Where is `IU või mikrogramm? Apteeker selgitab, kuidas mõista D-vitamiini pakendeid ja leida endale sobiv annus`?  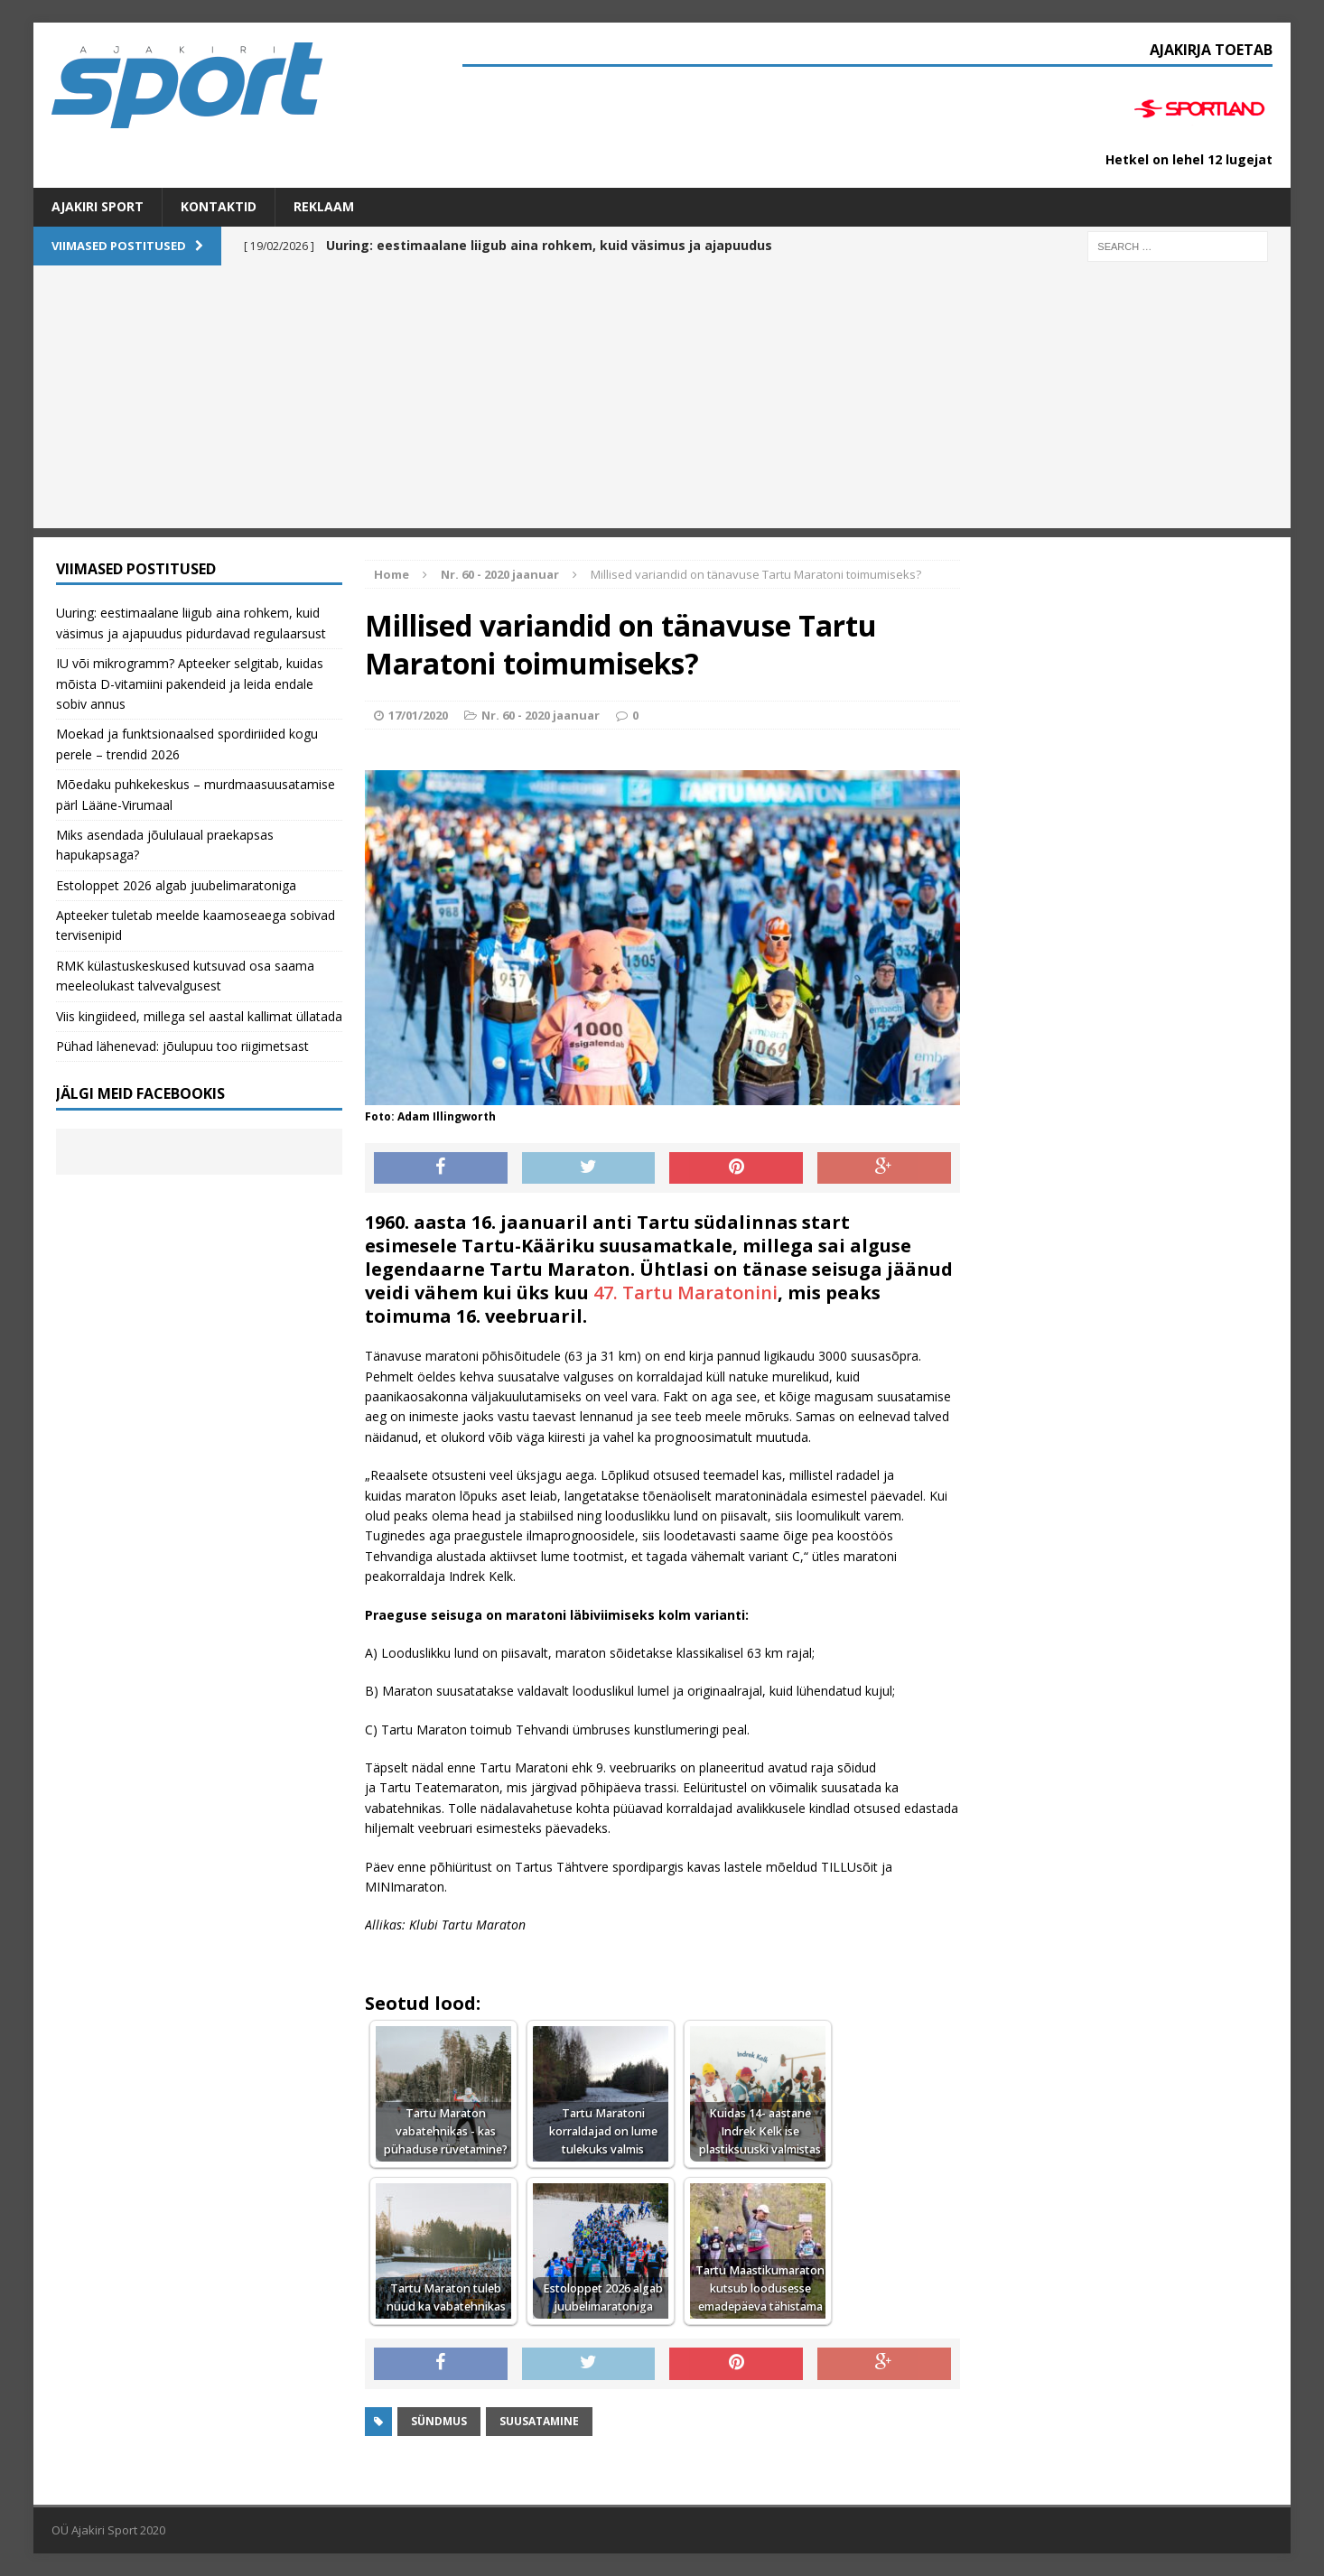 IU või mikrogramm? Apteeker selgitab, kuidas mõista D-vitamiini pakendeid ja leida endale sobiv annus is located at coordinates (189, 683).